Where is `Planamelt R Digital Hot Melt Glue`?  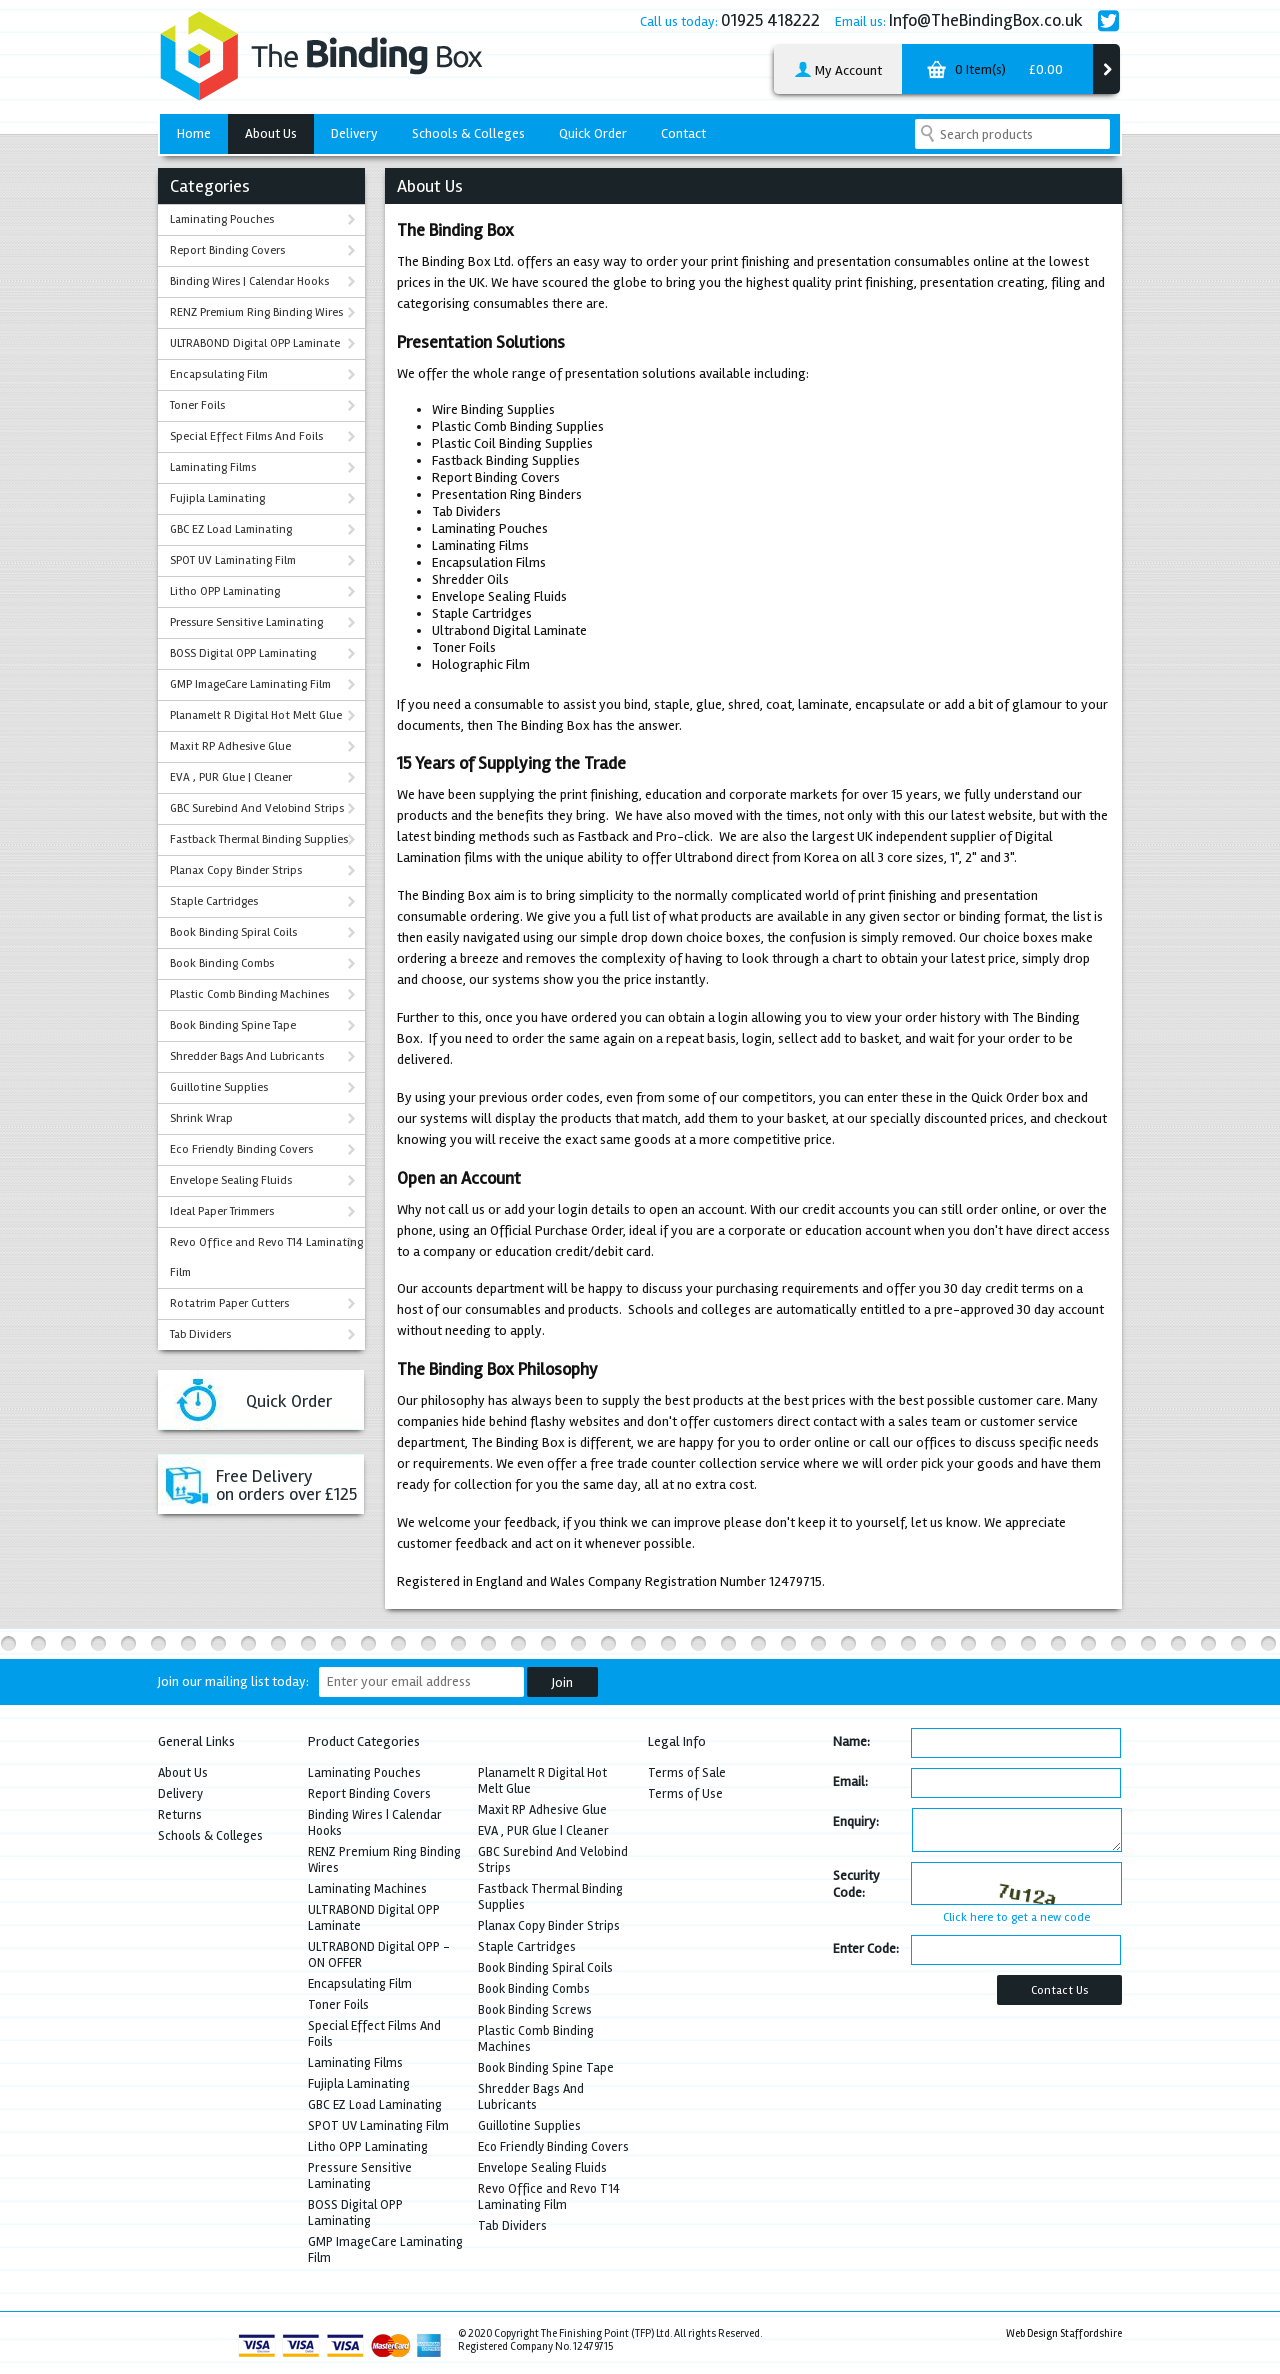 Planamelt R Digital Hot Melt Glue is located at coordinates (256, 715).